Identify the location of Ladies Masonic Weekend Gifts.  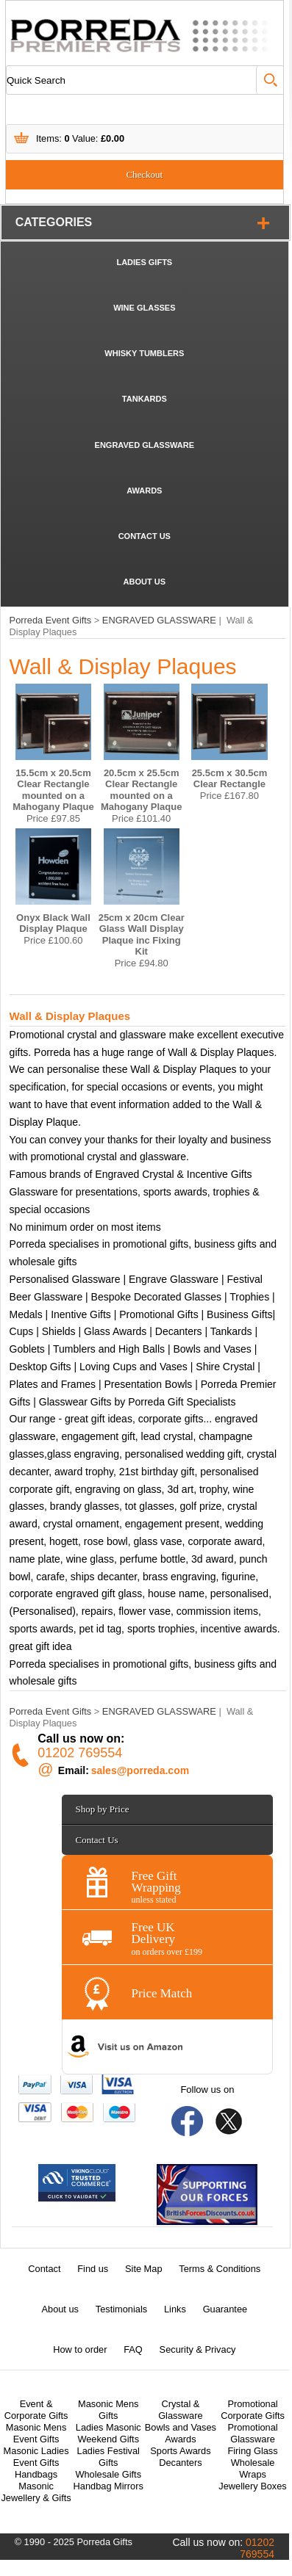
(108, 2433).